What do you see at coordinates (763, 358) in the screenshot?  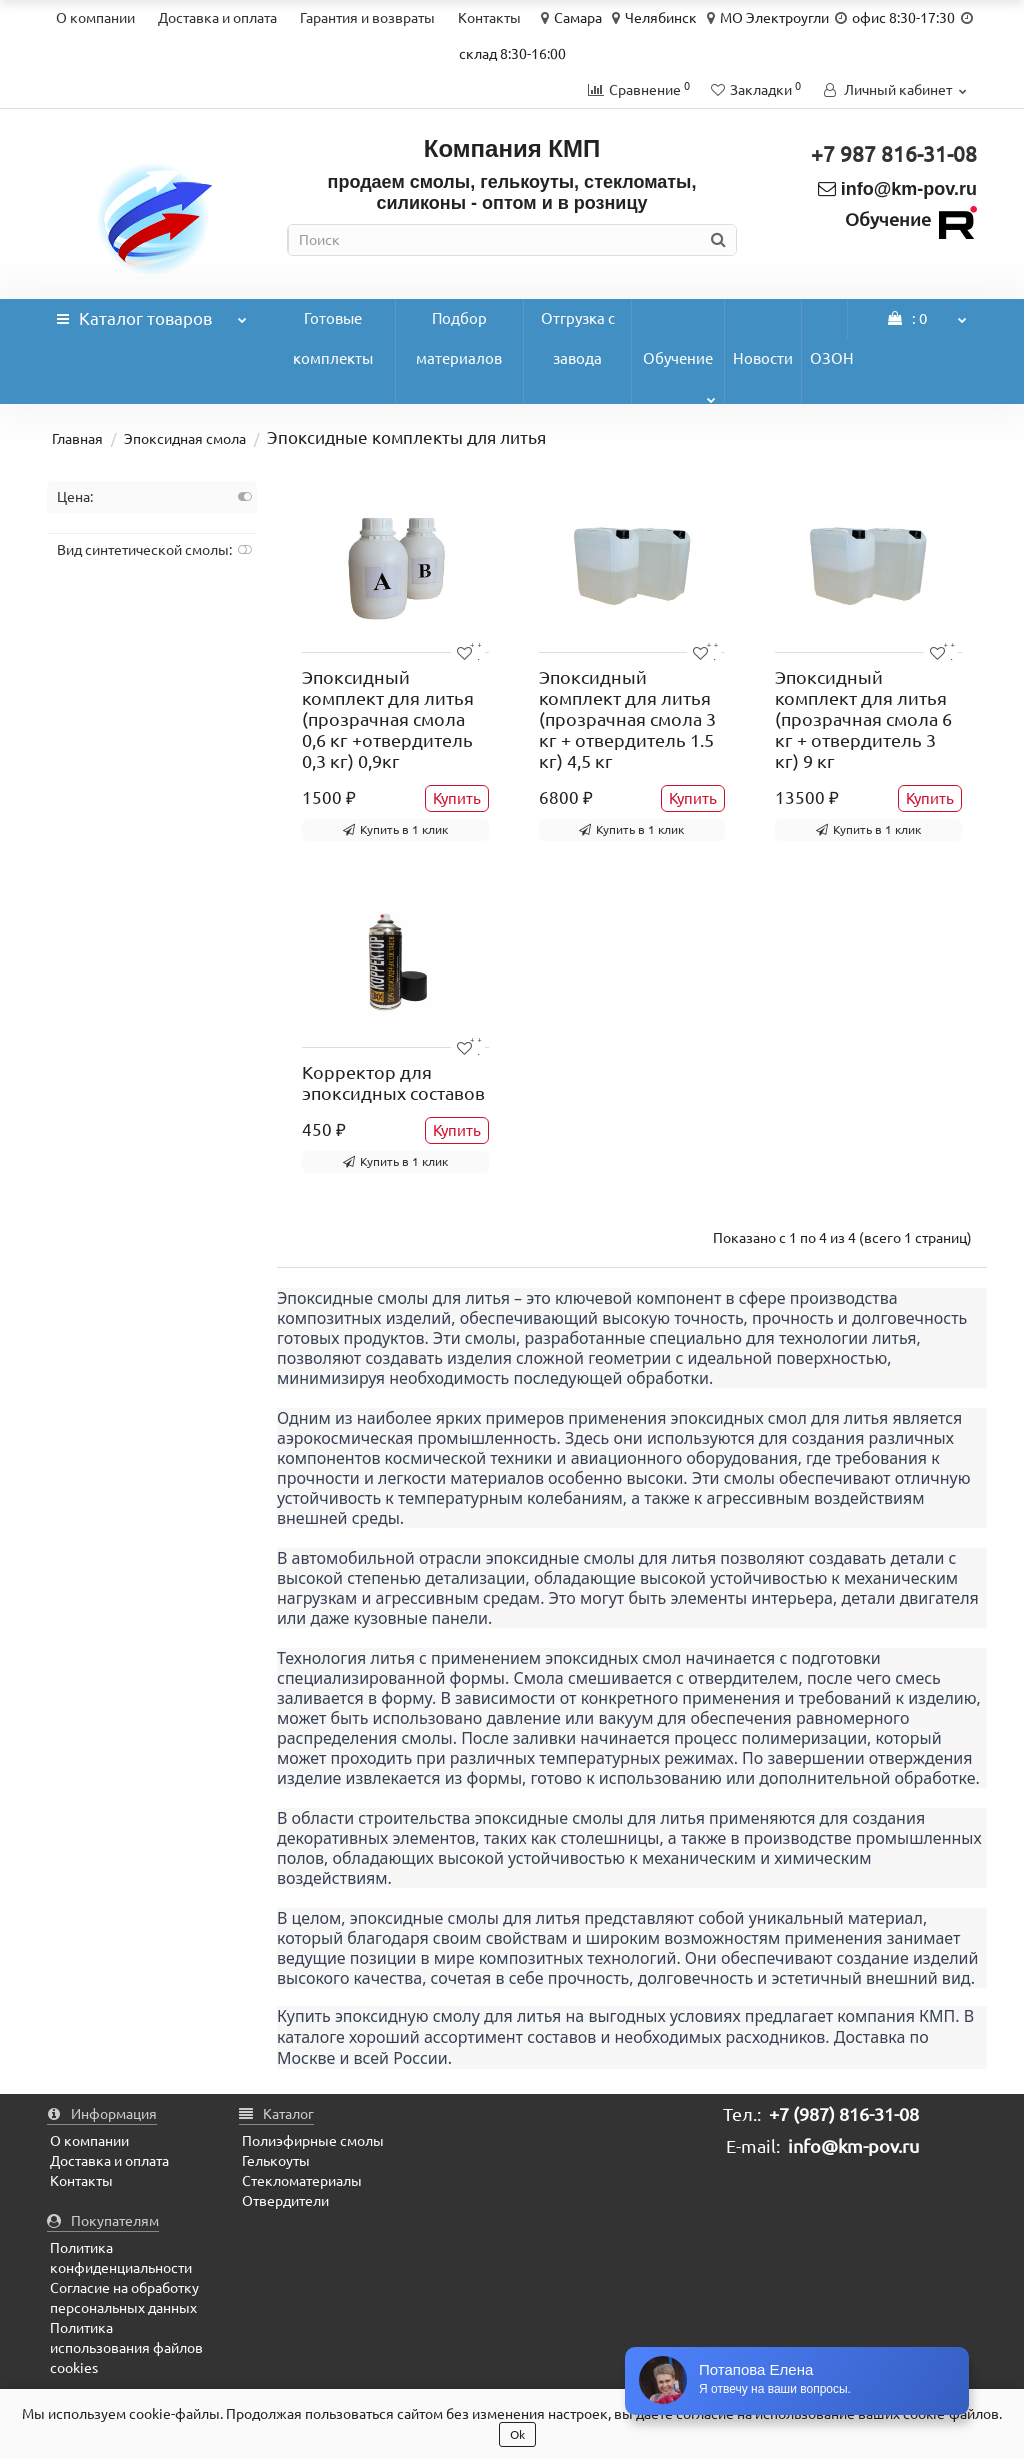 I see `Новости` at bounding box center [763, 358].